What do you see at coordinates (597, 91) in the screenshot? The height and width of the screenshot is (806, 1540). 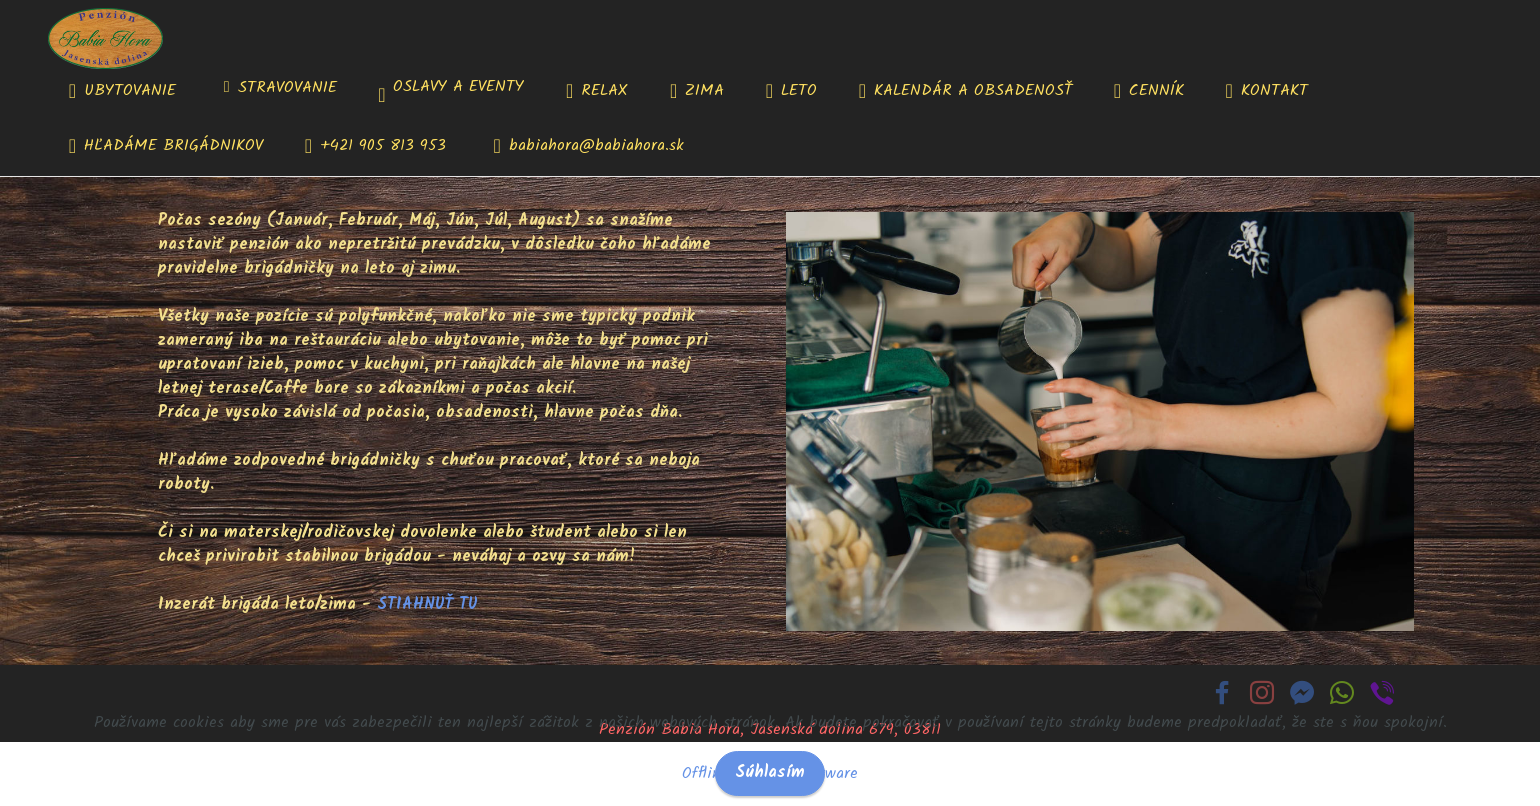 I see `RELAX` at bounding box center [597, 91].